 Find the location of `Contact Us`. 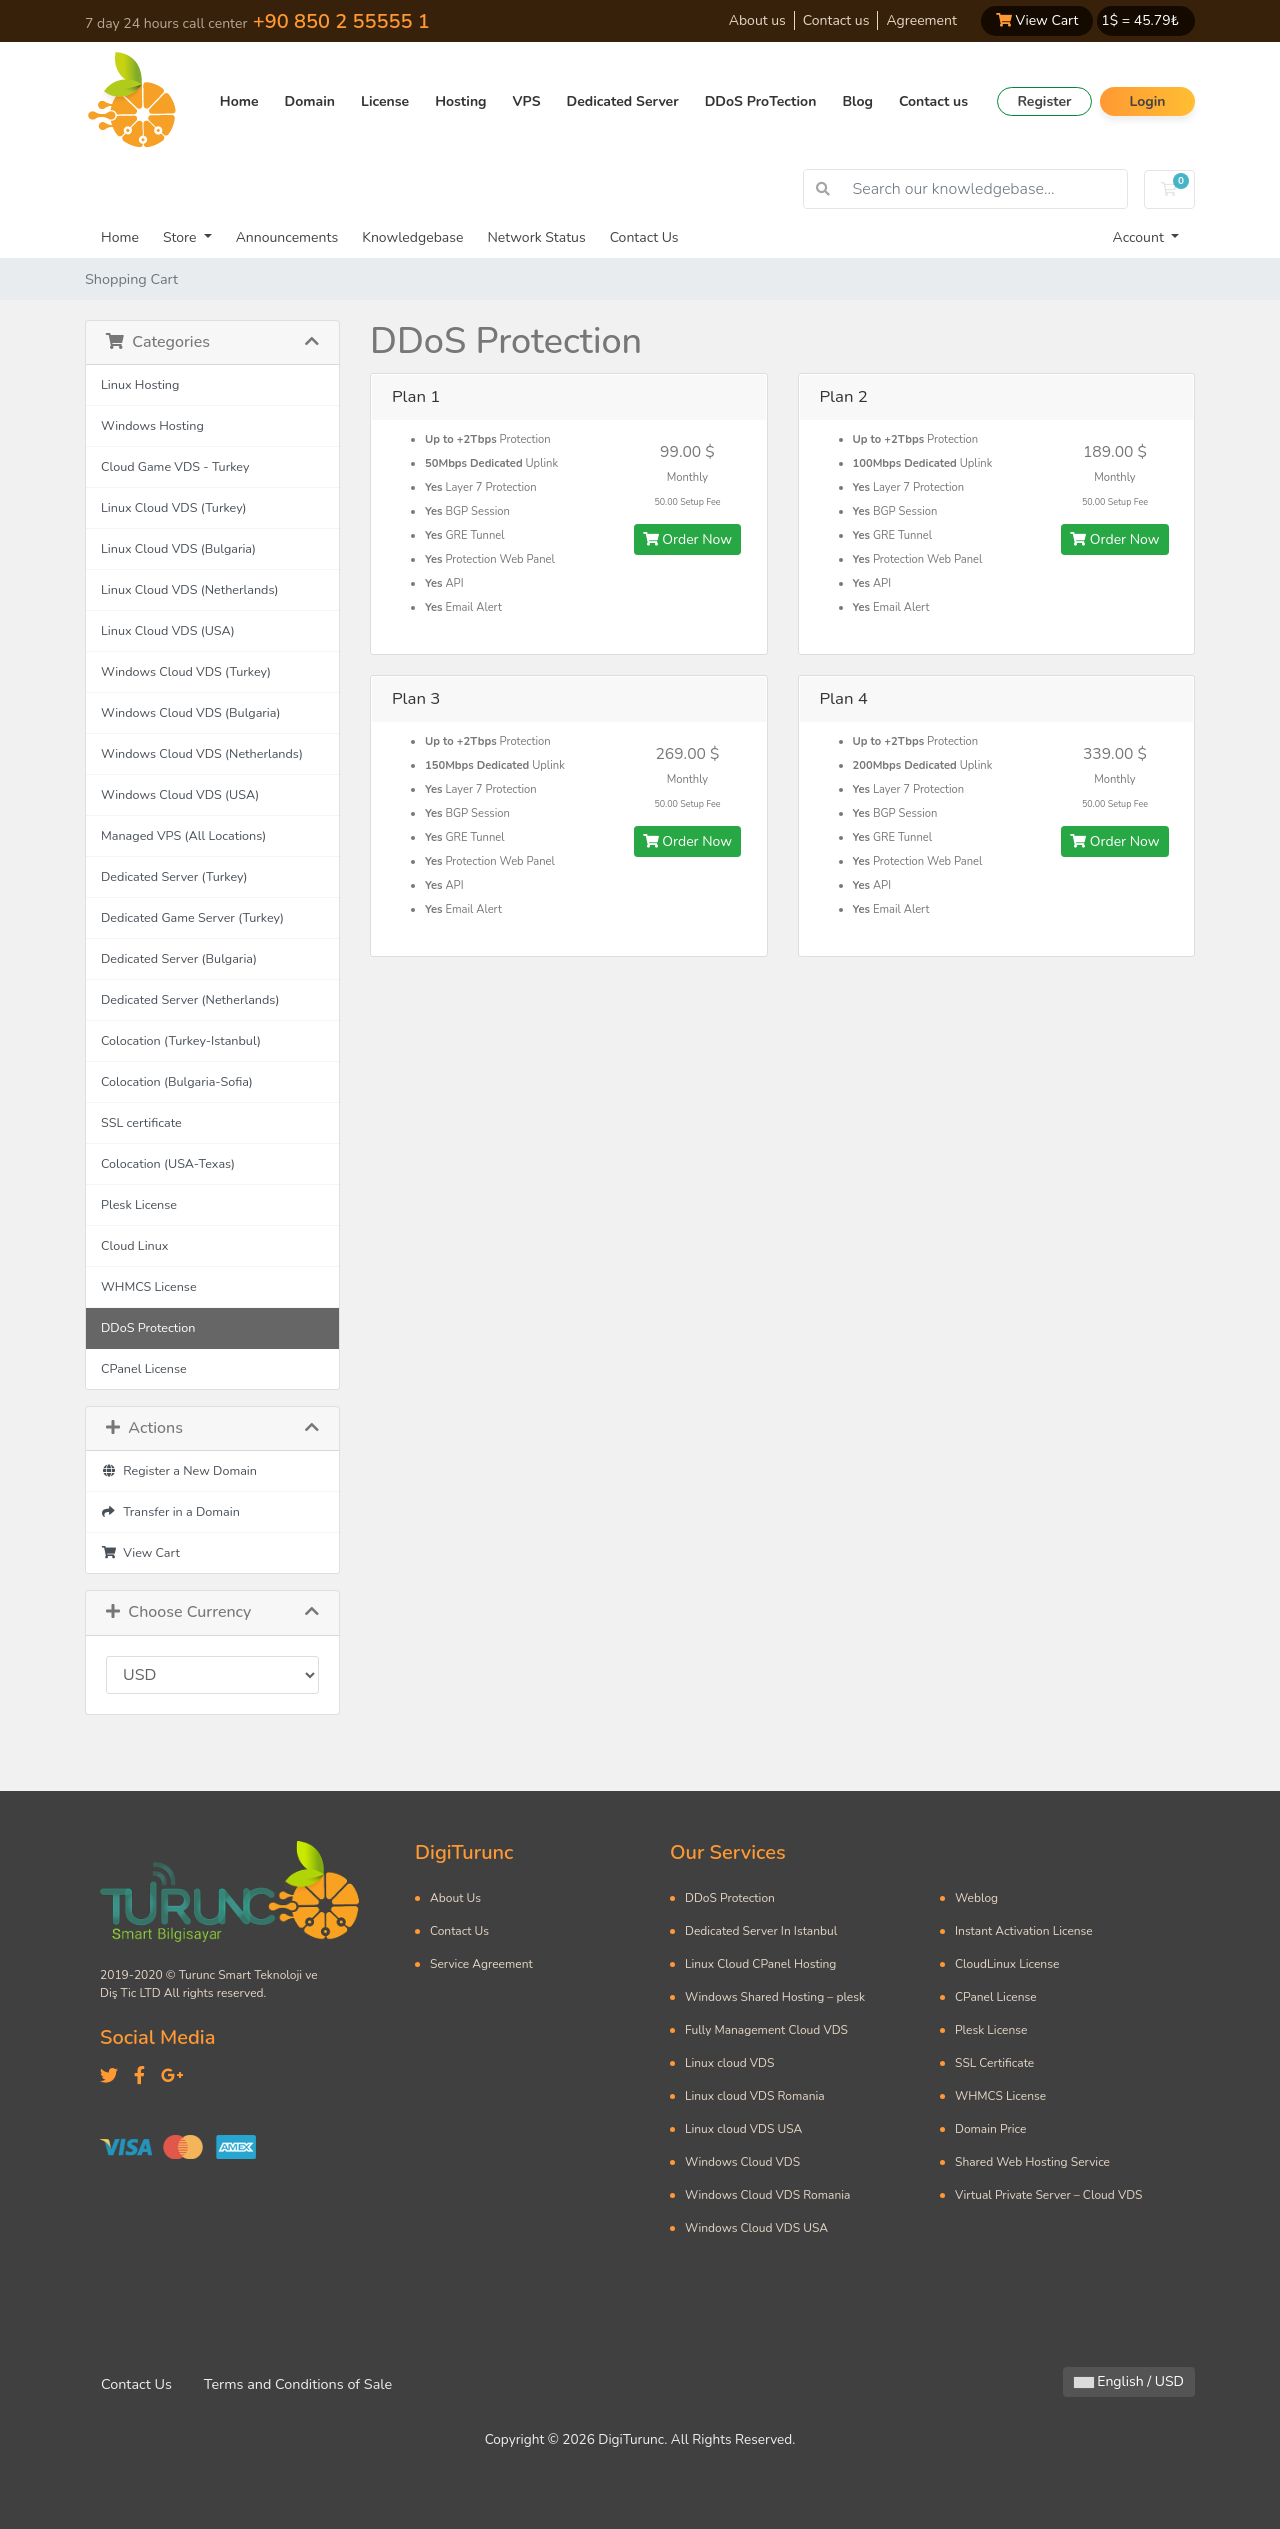

Contact Us is located at coordinates (644, 237).